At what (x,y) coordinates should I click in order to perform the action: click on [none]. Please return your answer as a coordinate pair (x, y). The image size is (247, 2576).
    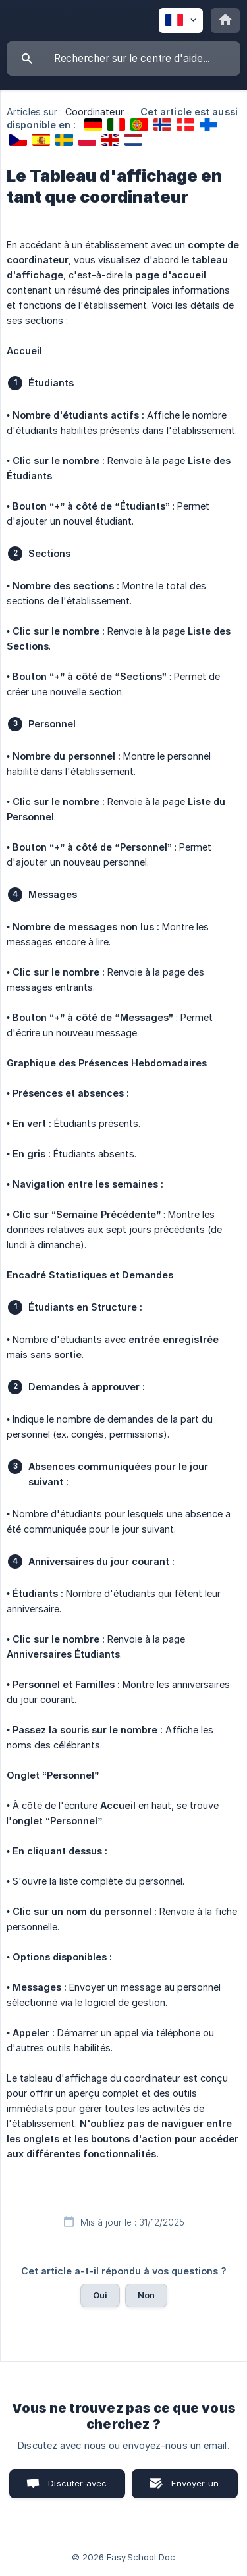
    Looking at the image, I should click on (181, 20).